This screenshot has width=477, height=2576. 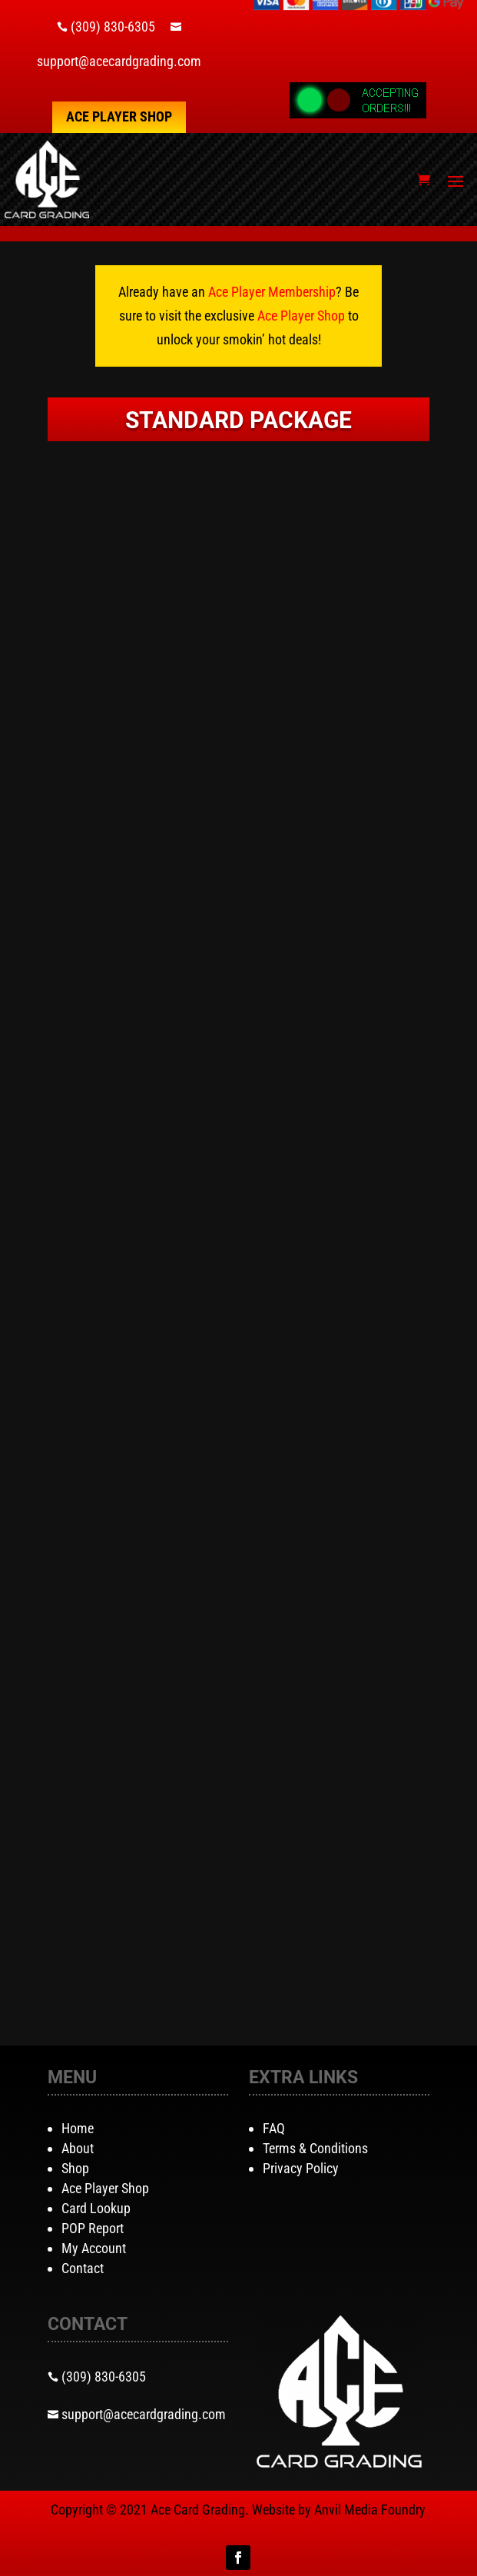 What do you see at coordinates (96, 2208) in the screenshot?
I see `Card Lookup` at bounding box center [96, 2208].